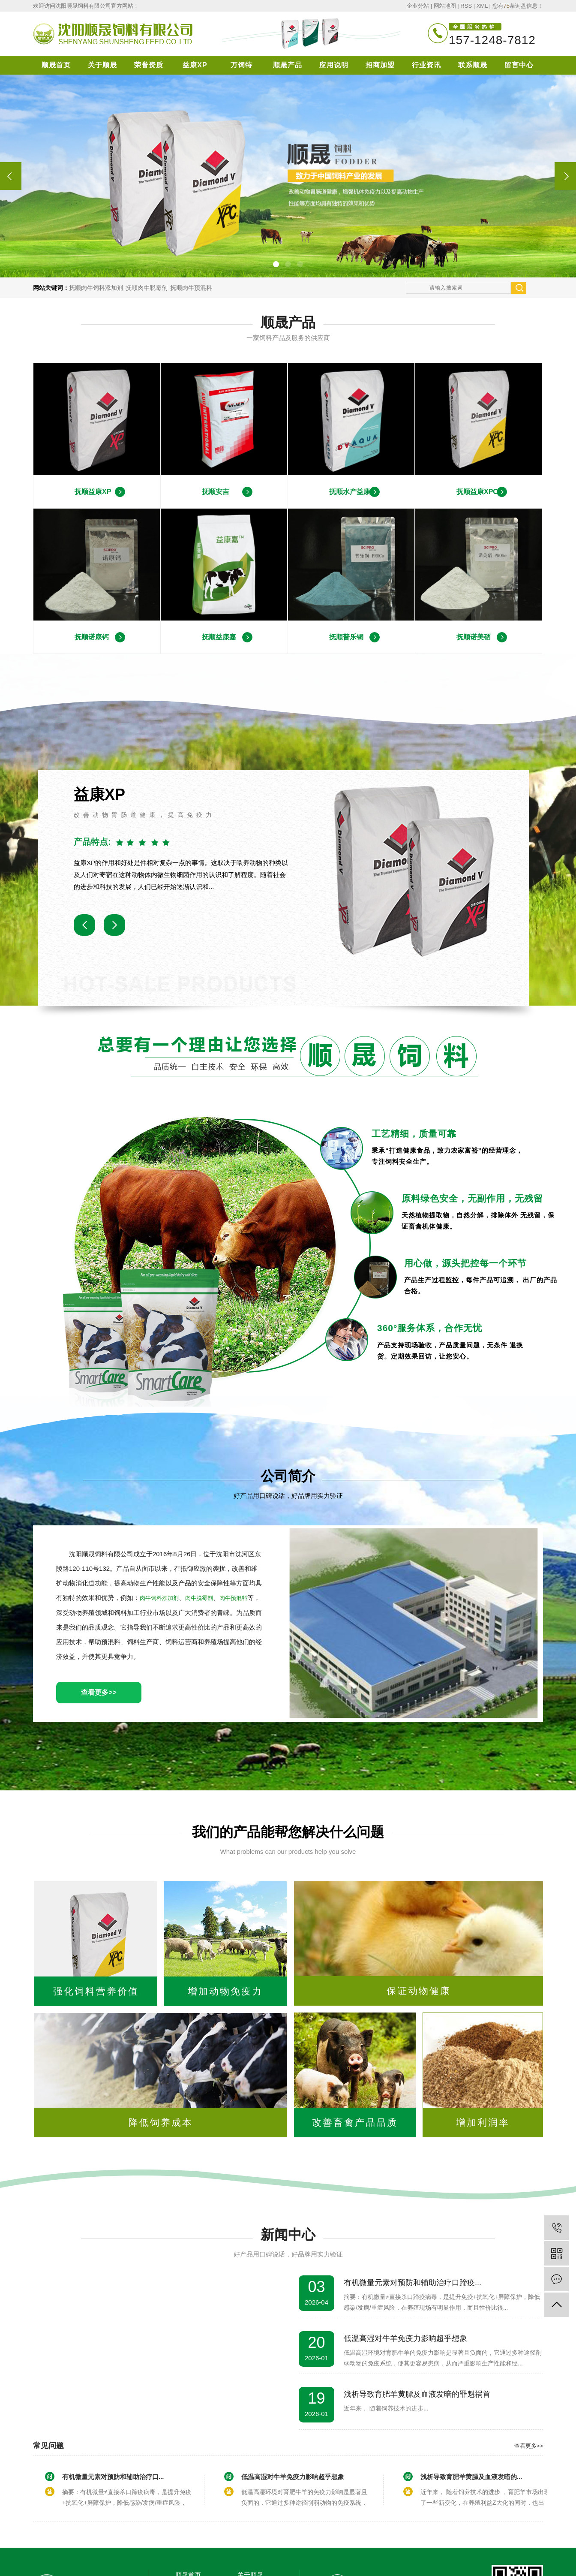  Describe the element at coordinates (56, 65) in the screenshot. I see `顺晟首页` at that location.